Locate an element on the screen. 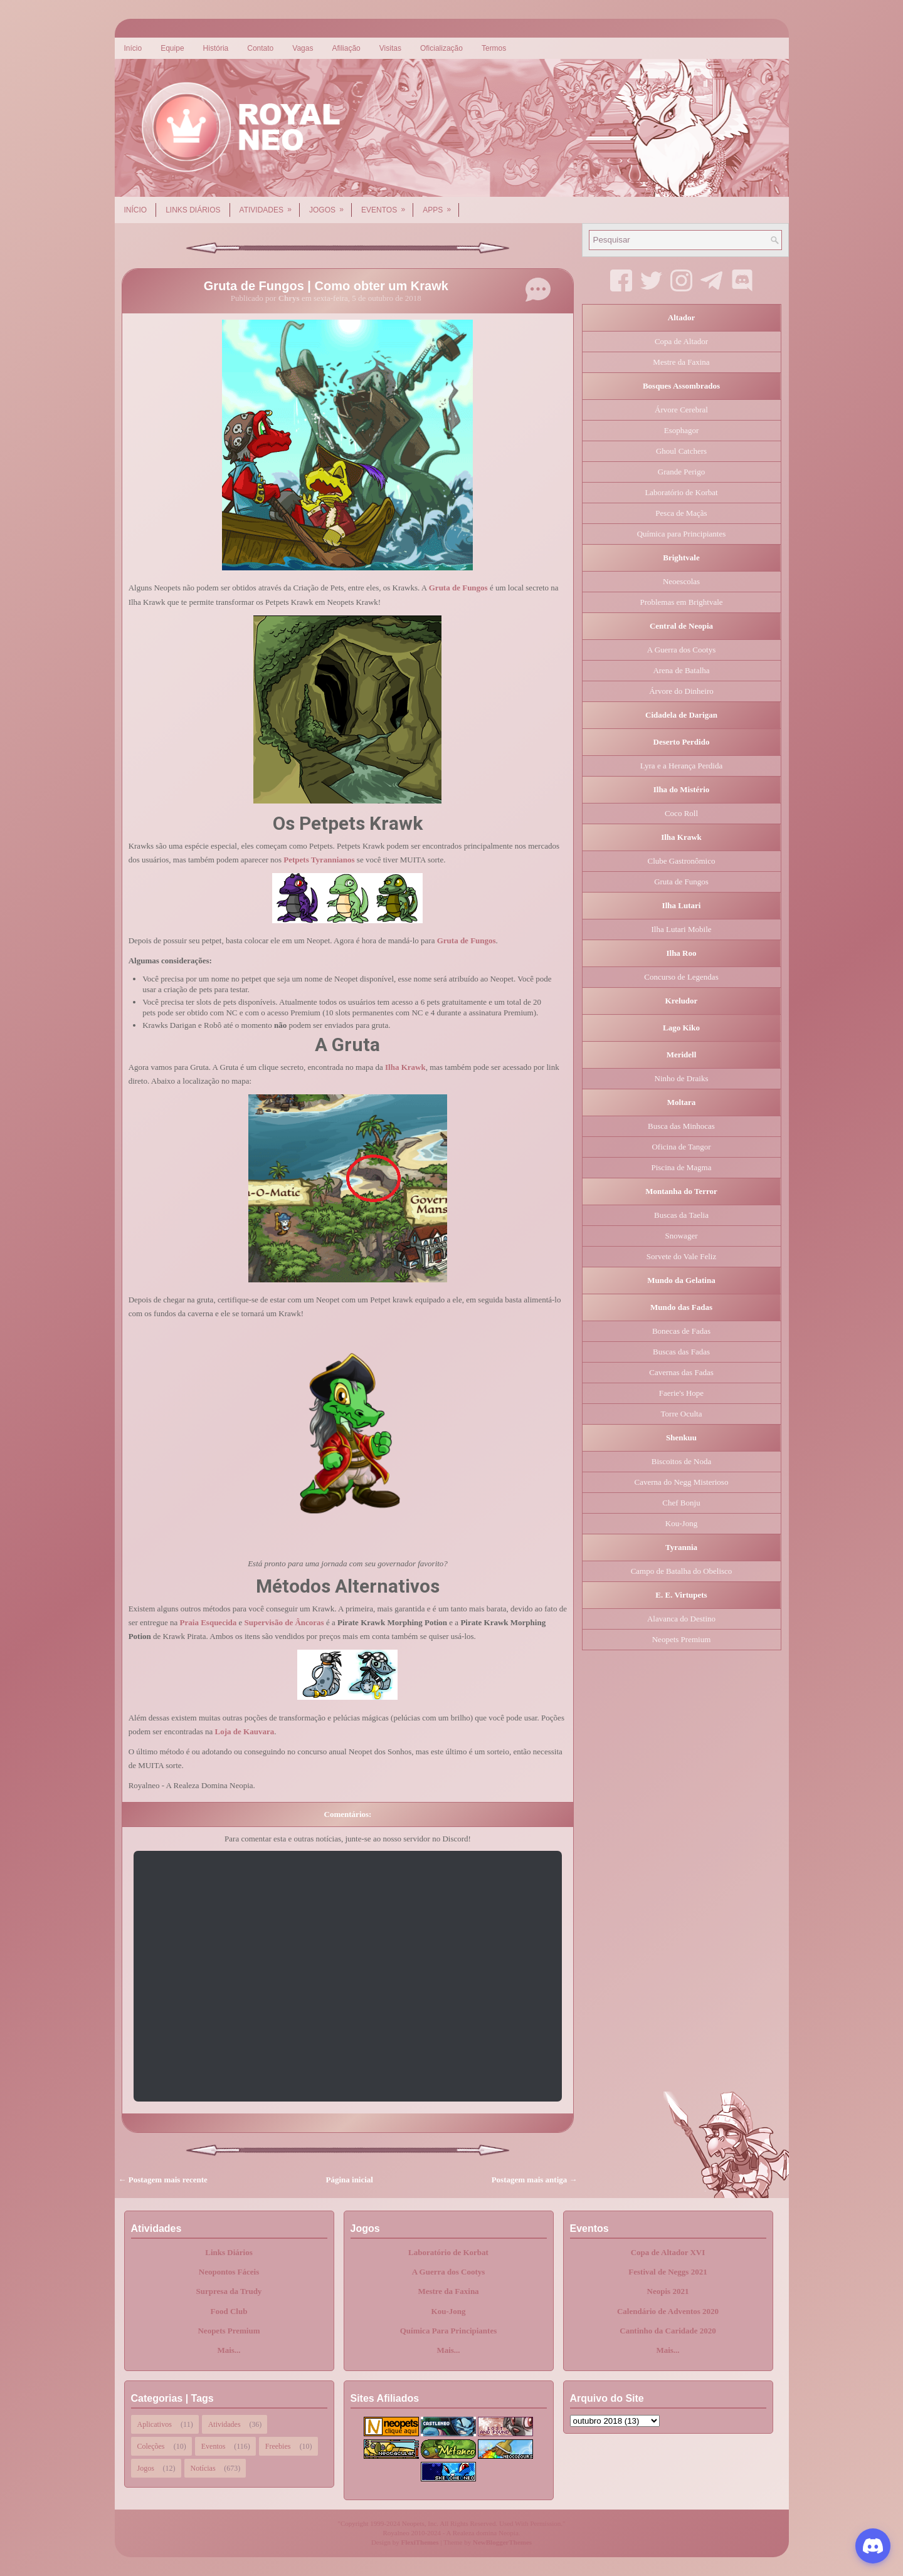 This screenshot has width=903, height=2576. Lyra e a Herança Perdida is located at coordinates (681, 765).